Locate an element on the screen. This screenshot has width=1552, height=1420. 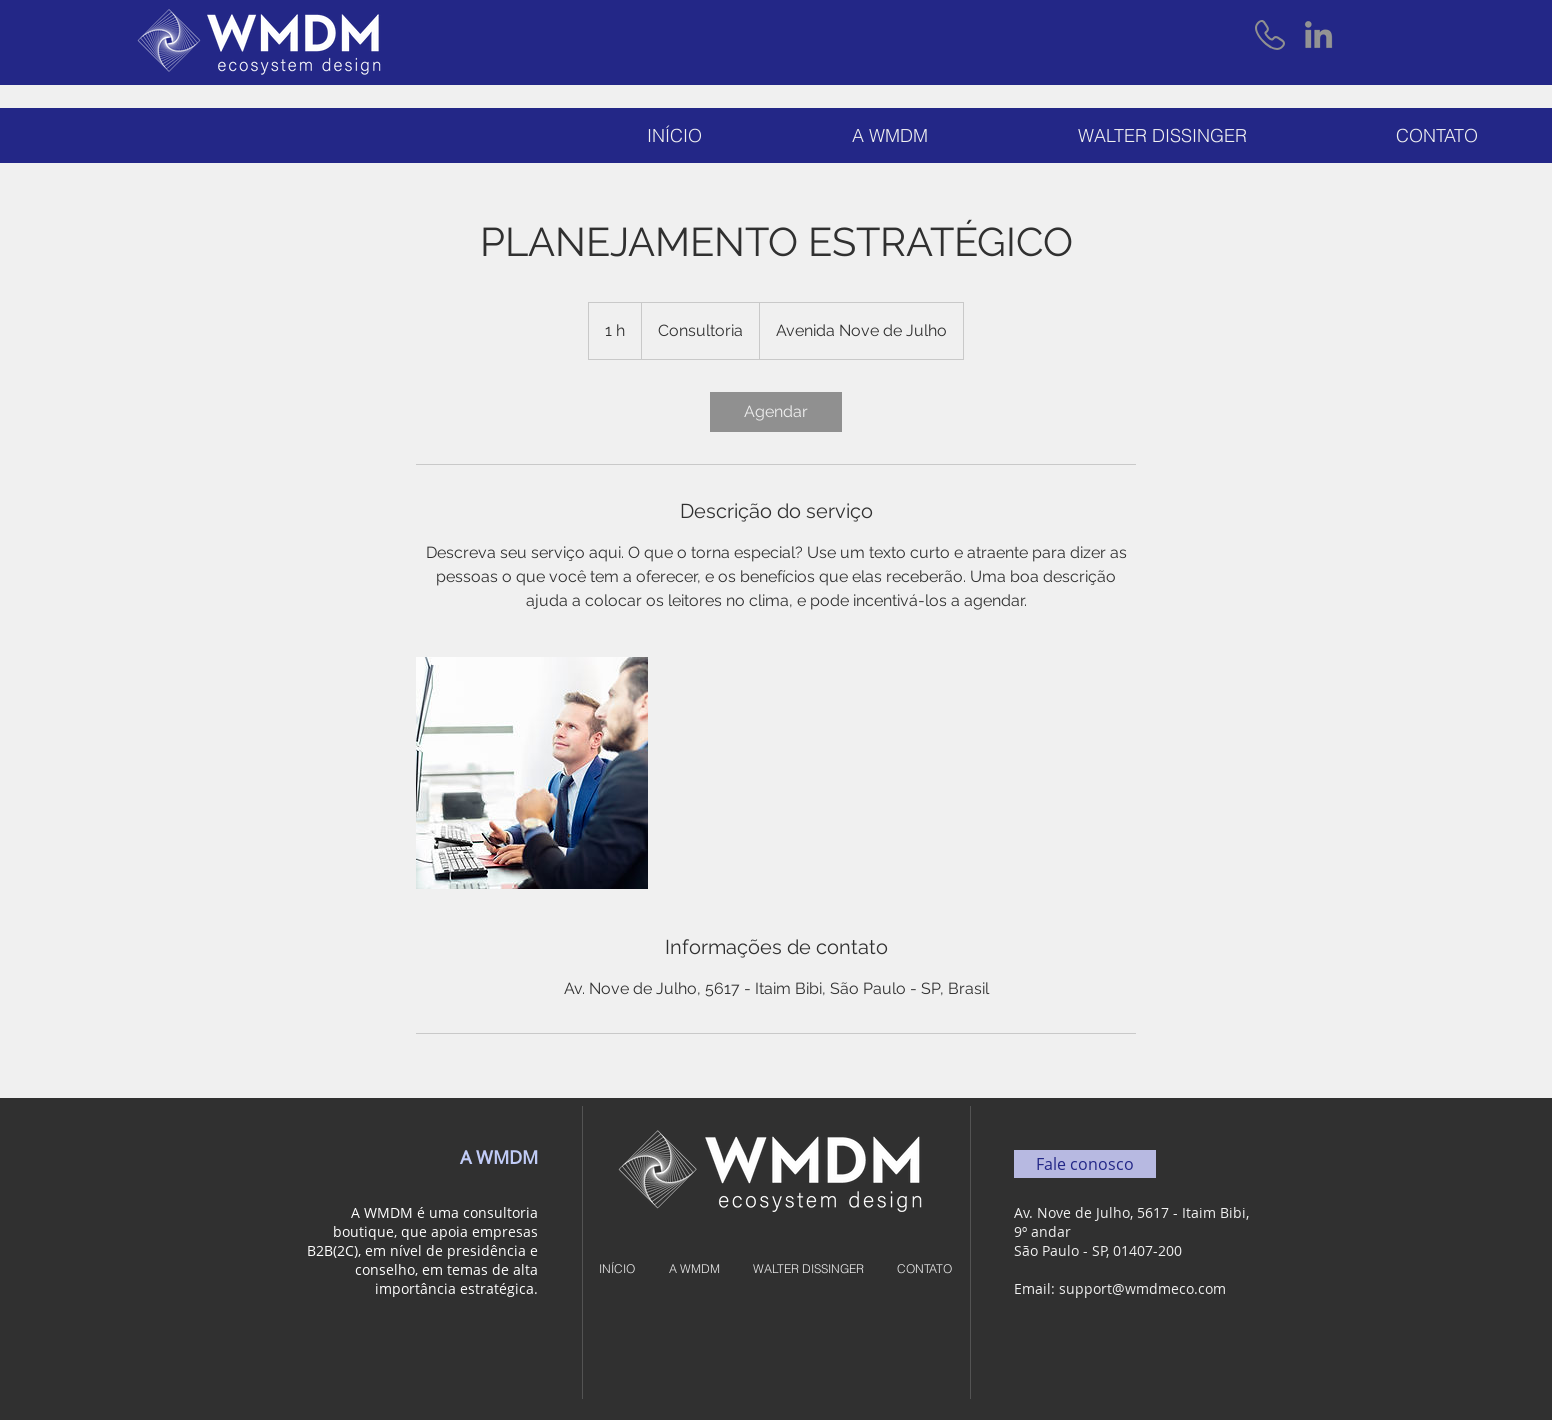
[Fale conosco] is located at coordinates (1085, 1164).